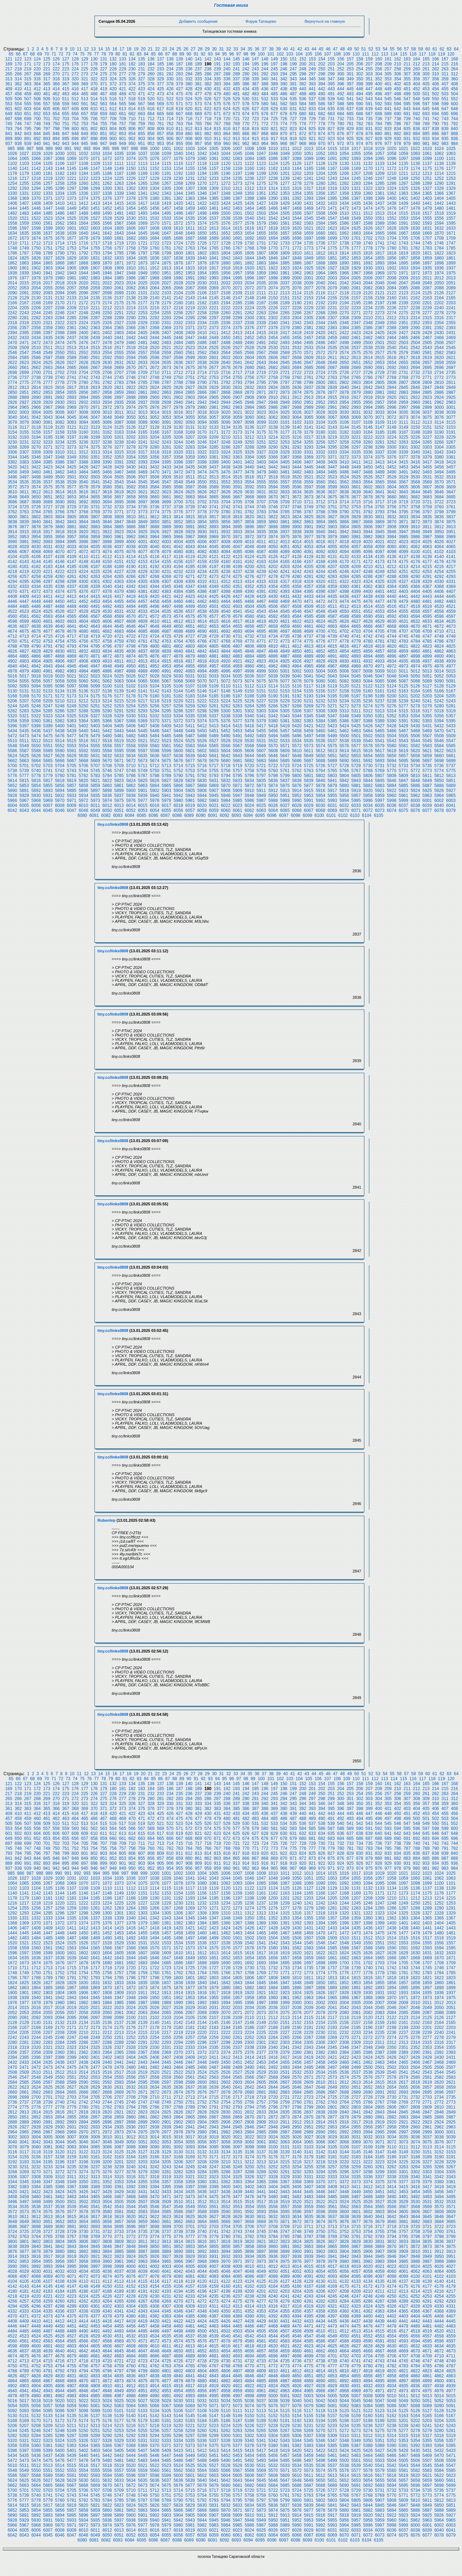  I want to click on 3823, so click(285, 516).